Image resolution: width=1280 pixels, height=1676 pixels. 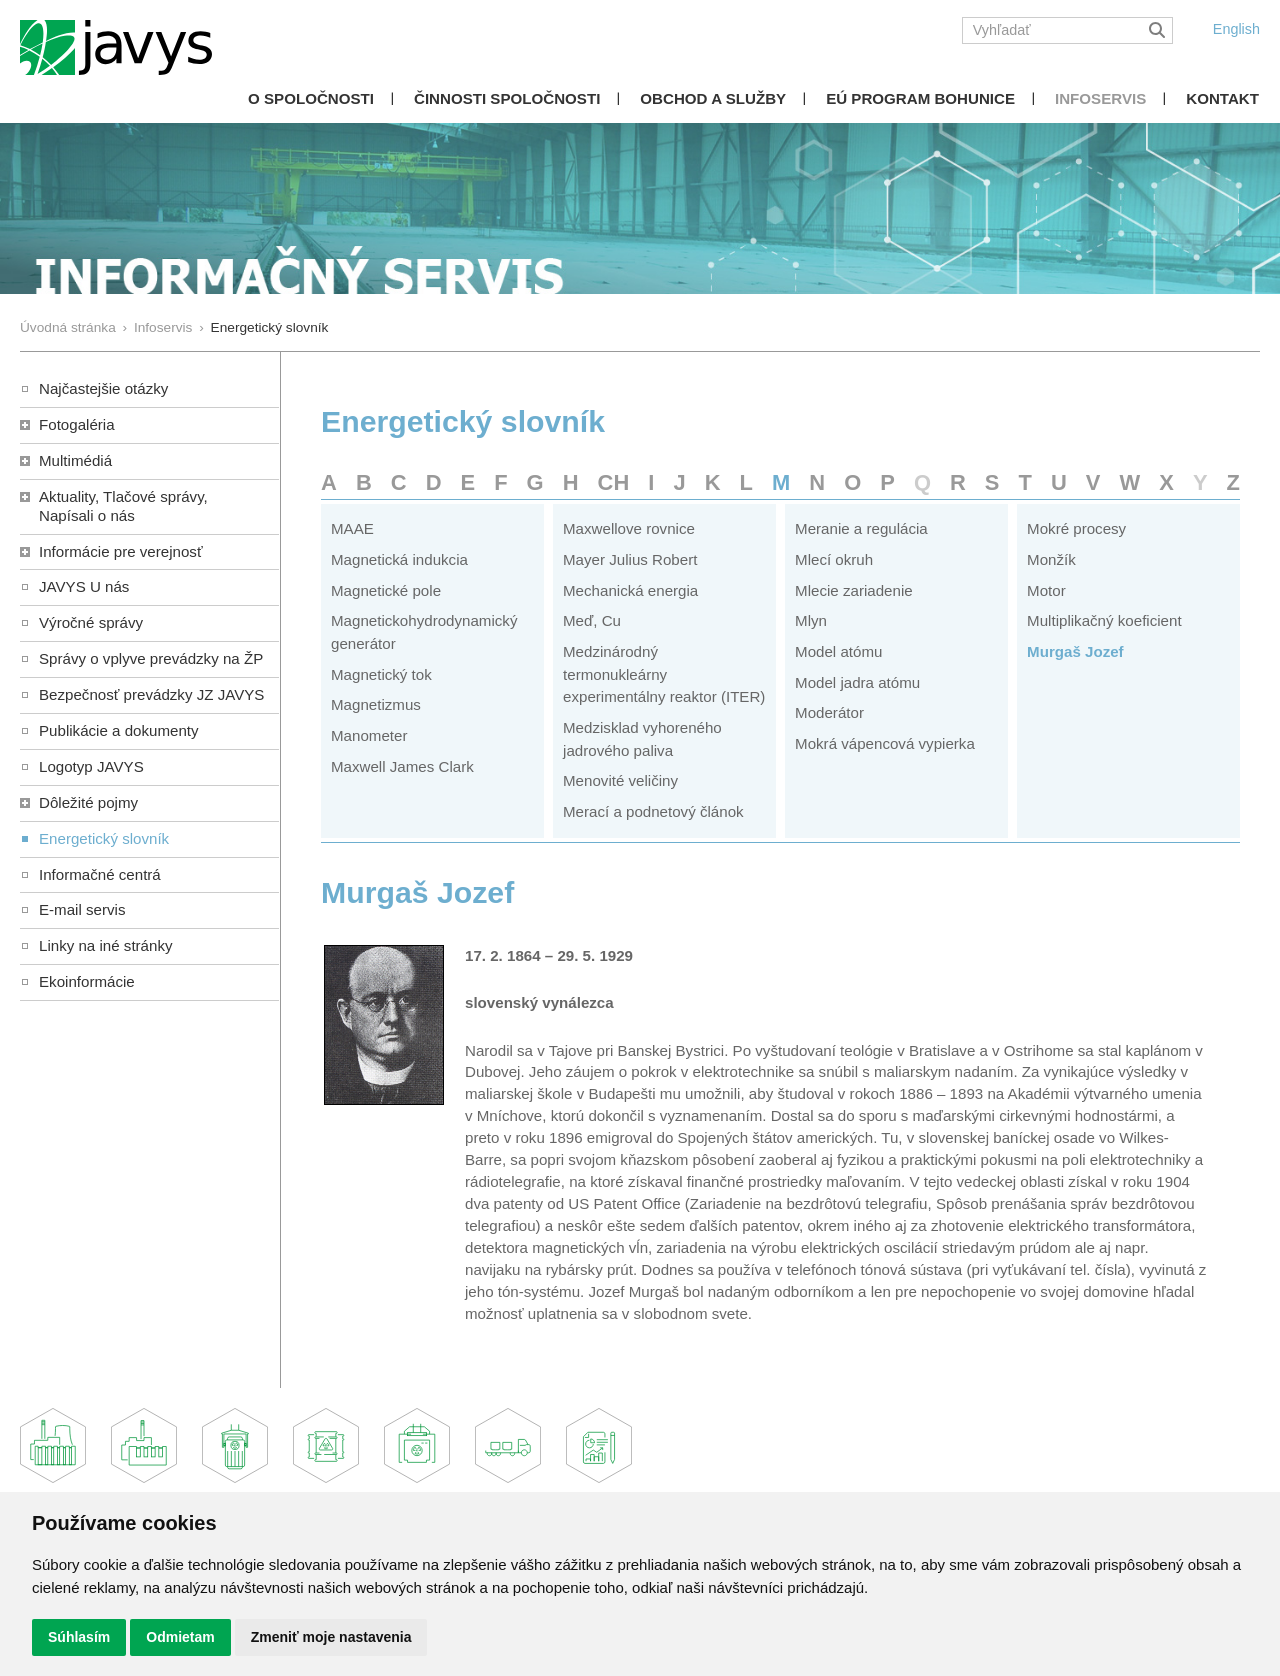 What do you see at coordinates (91, 766) in the screenshot?
I see `Logotyp JAVYS` at bounding box center [91, 766].